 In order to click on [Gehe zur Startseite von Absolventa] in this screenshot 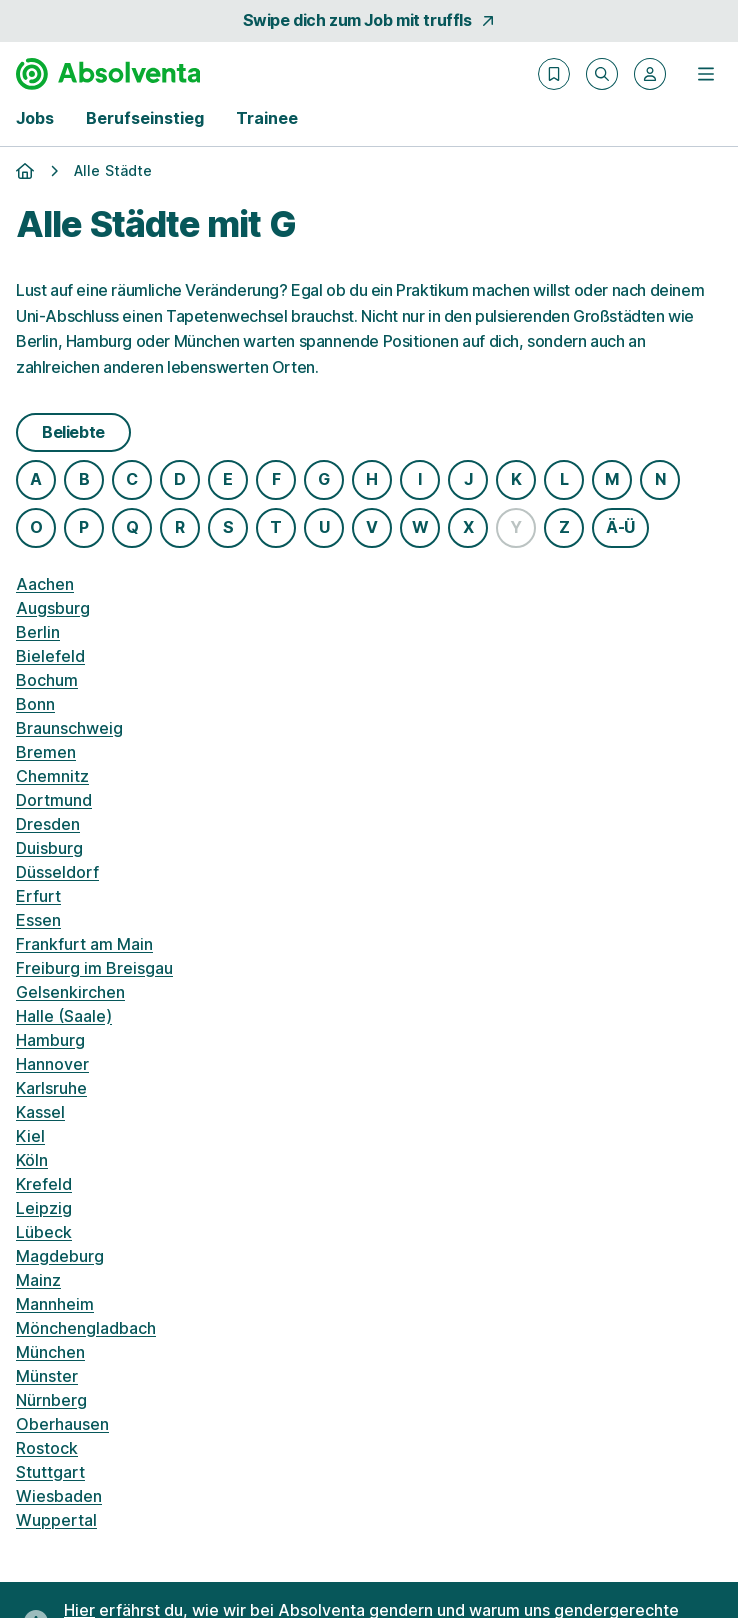, I will do `click(108, 74)`.